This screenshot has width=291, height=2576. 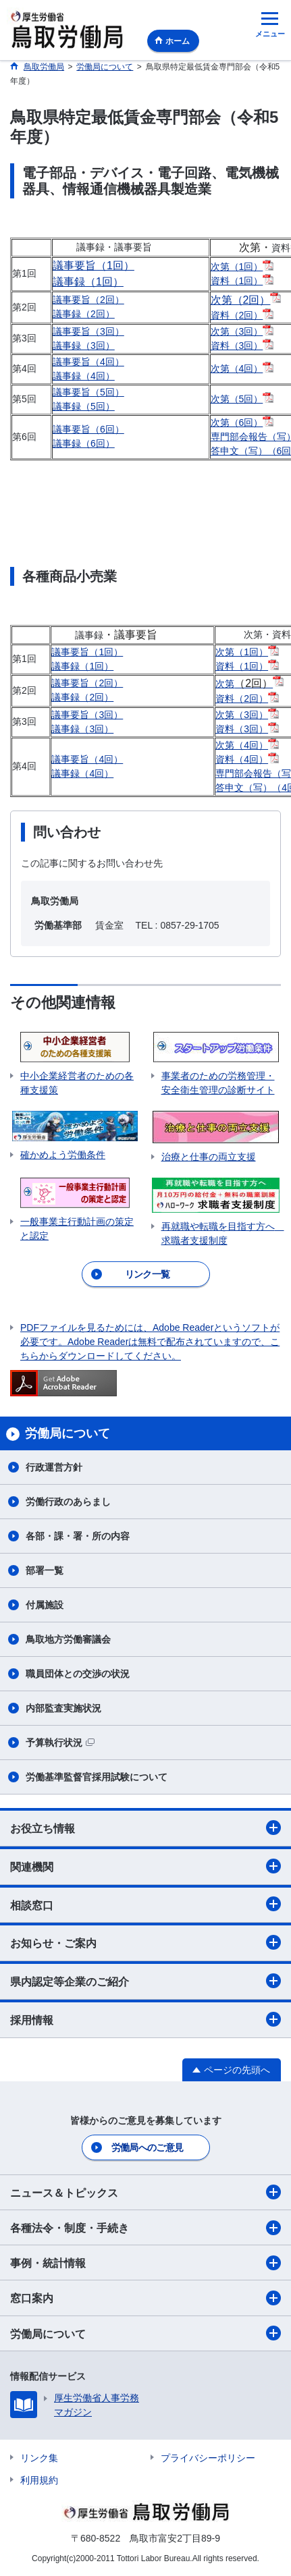 What do you see at coordinates (96, 1777) in the screenshot?
I see `労働基準監督官採用試験について` at bounding box center [96, 1777].